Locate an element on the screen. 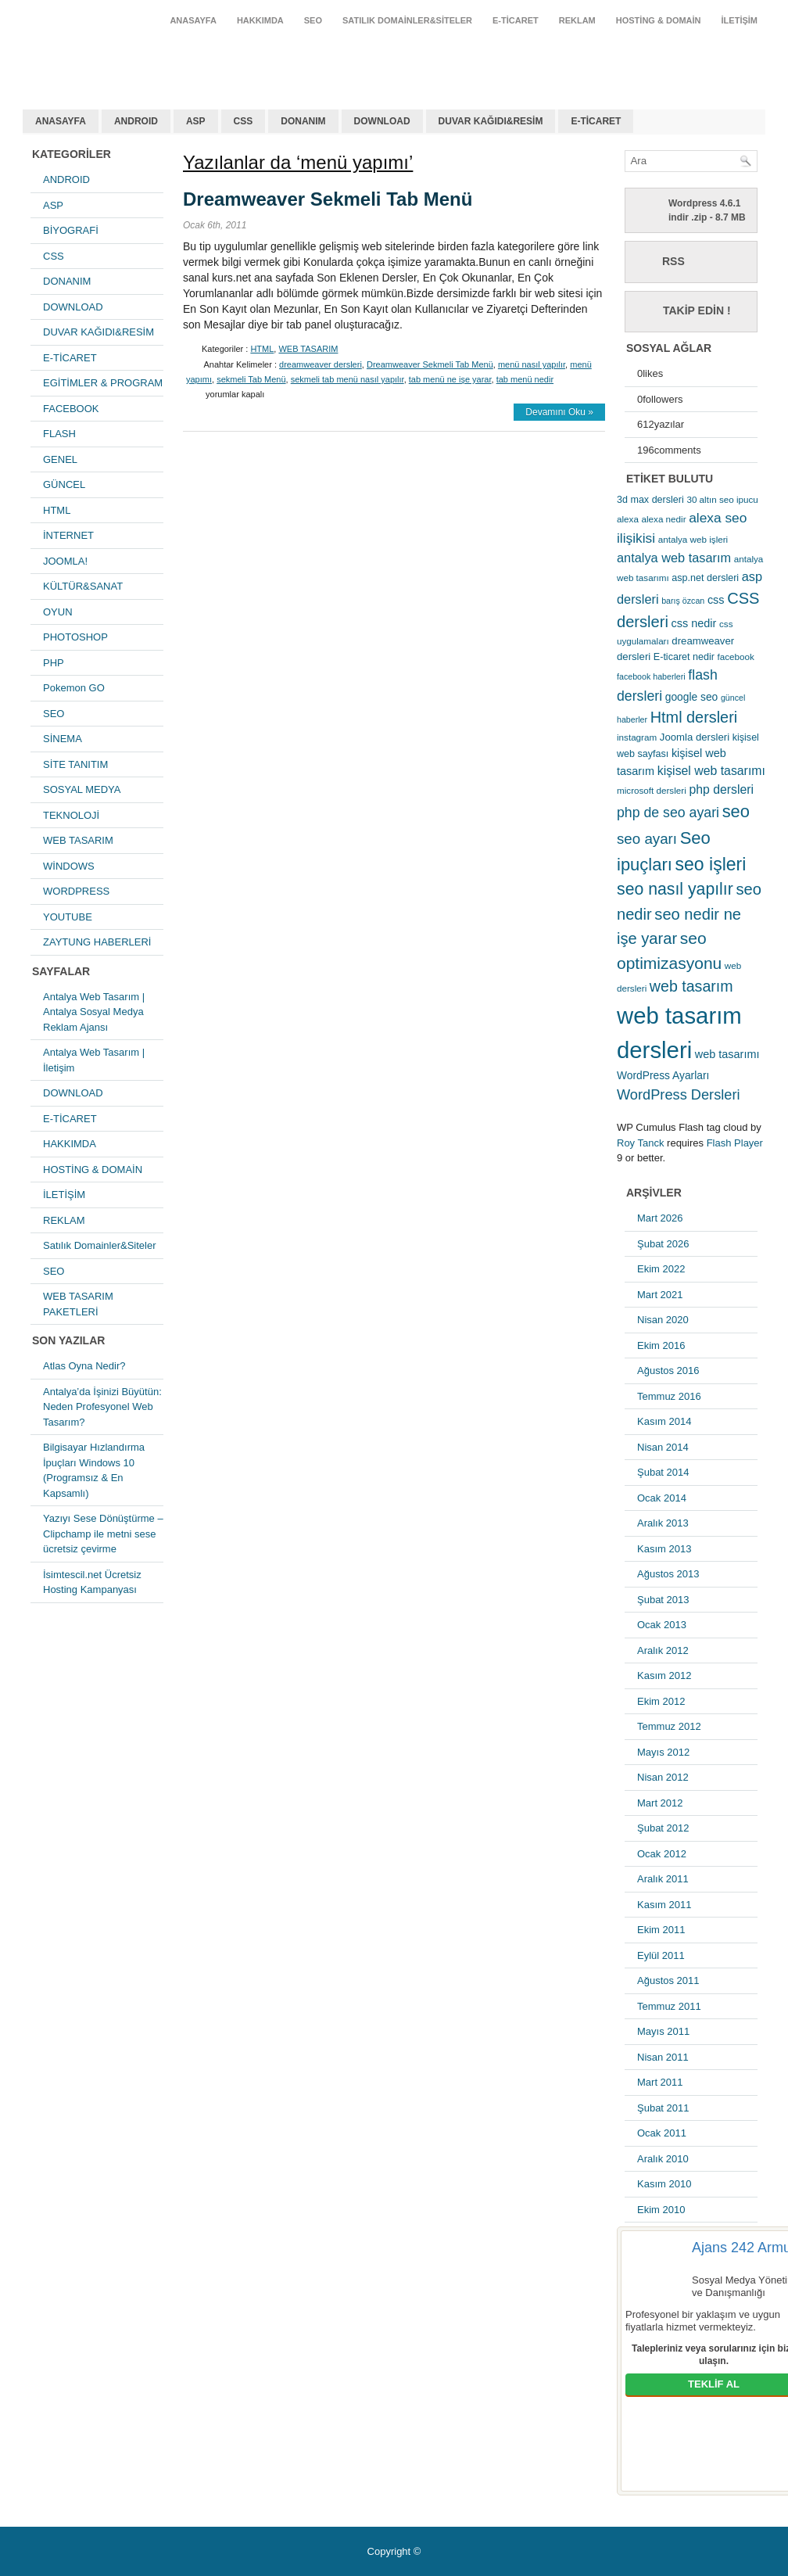 Image resolution: width=788 pixels, height=2576 pixels. Takip Edin ! is located at coordinates (697, 310).